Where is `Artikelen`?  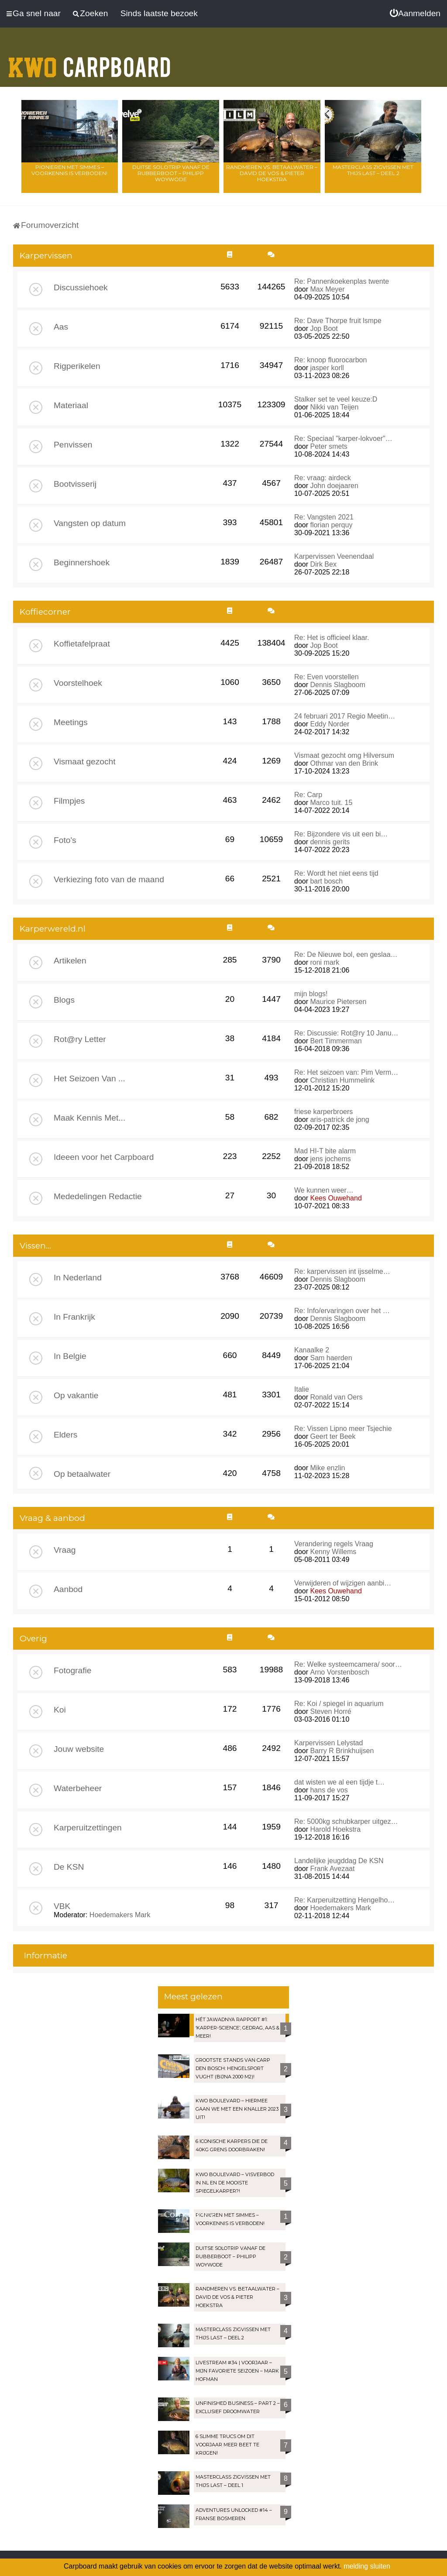
Artikelen is located at coordinates (70, 960).